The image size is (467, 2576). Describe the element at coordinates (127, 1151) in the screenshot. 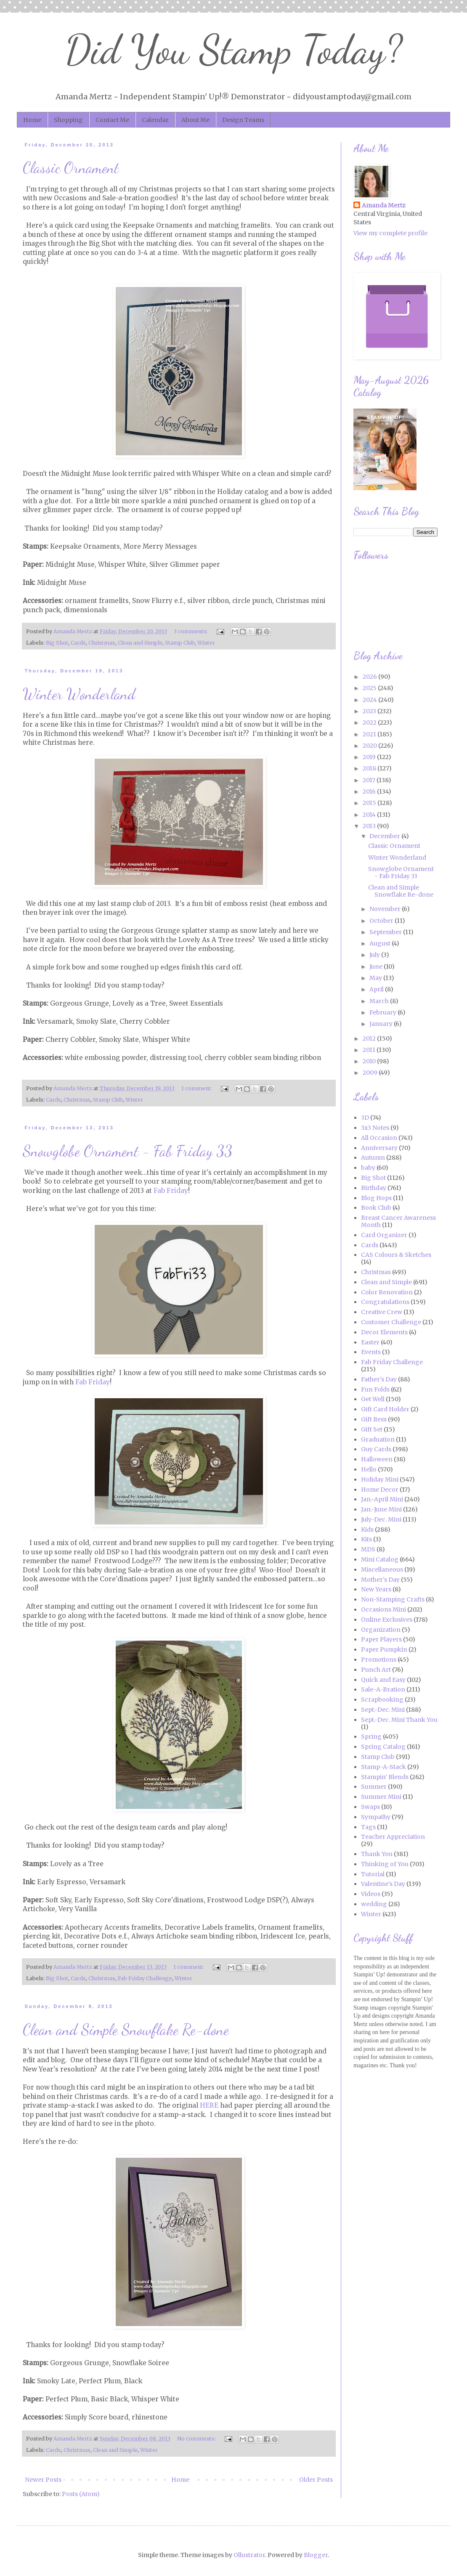

I see `Snowglobe Ornament - Fab Friday 33` at that location.